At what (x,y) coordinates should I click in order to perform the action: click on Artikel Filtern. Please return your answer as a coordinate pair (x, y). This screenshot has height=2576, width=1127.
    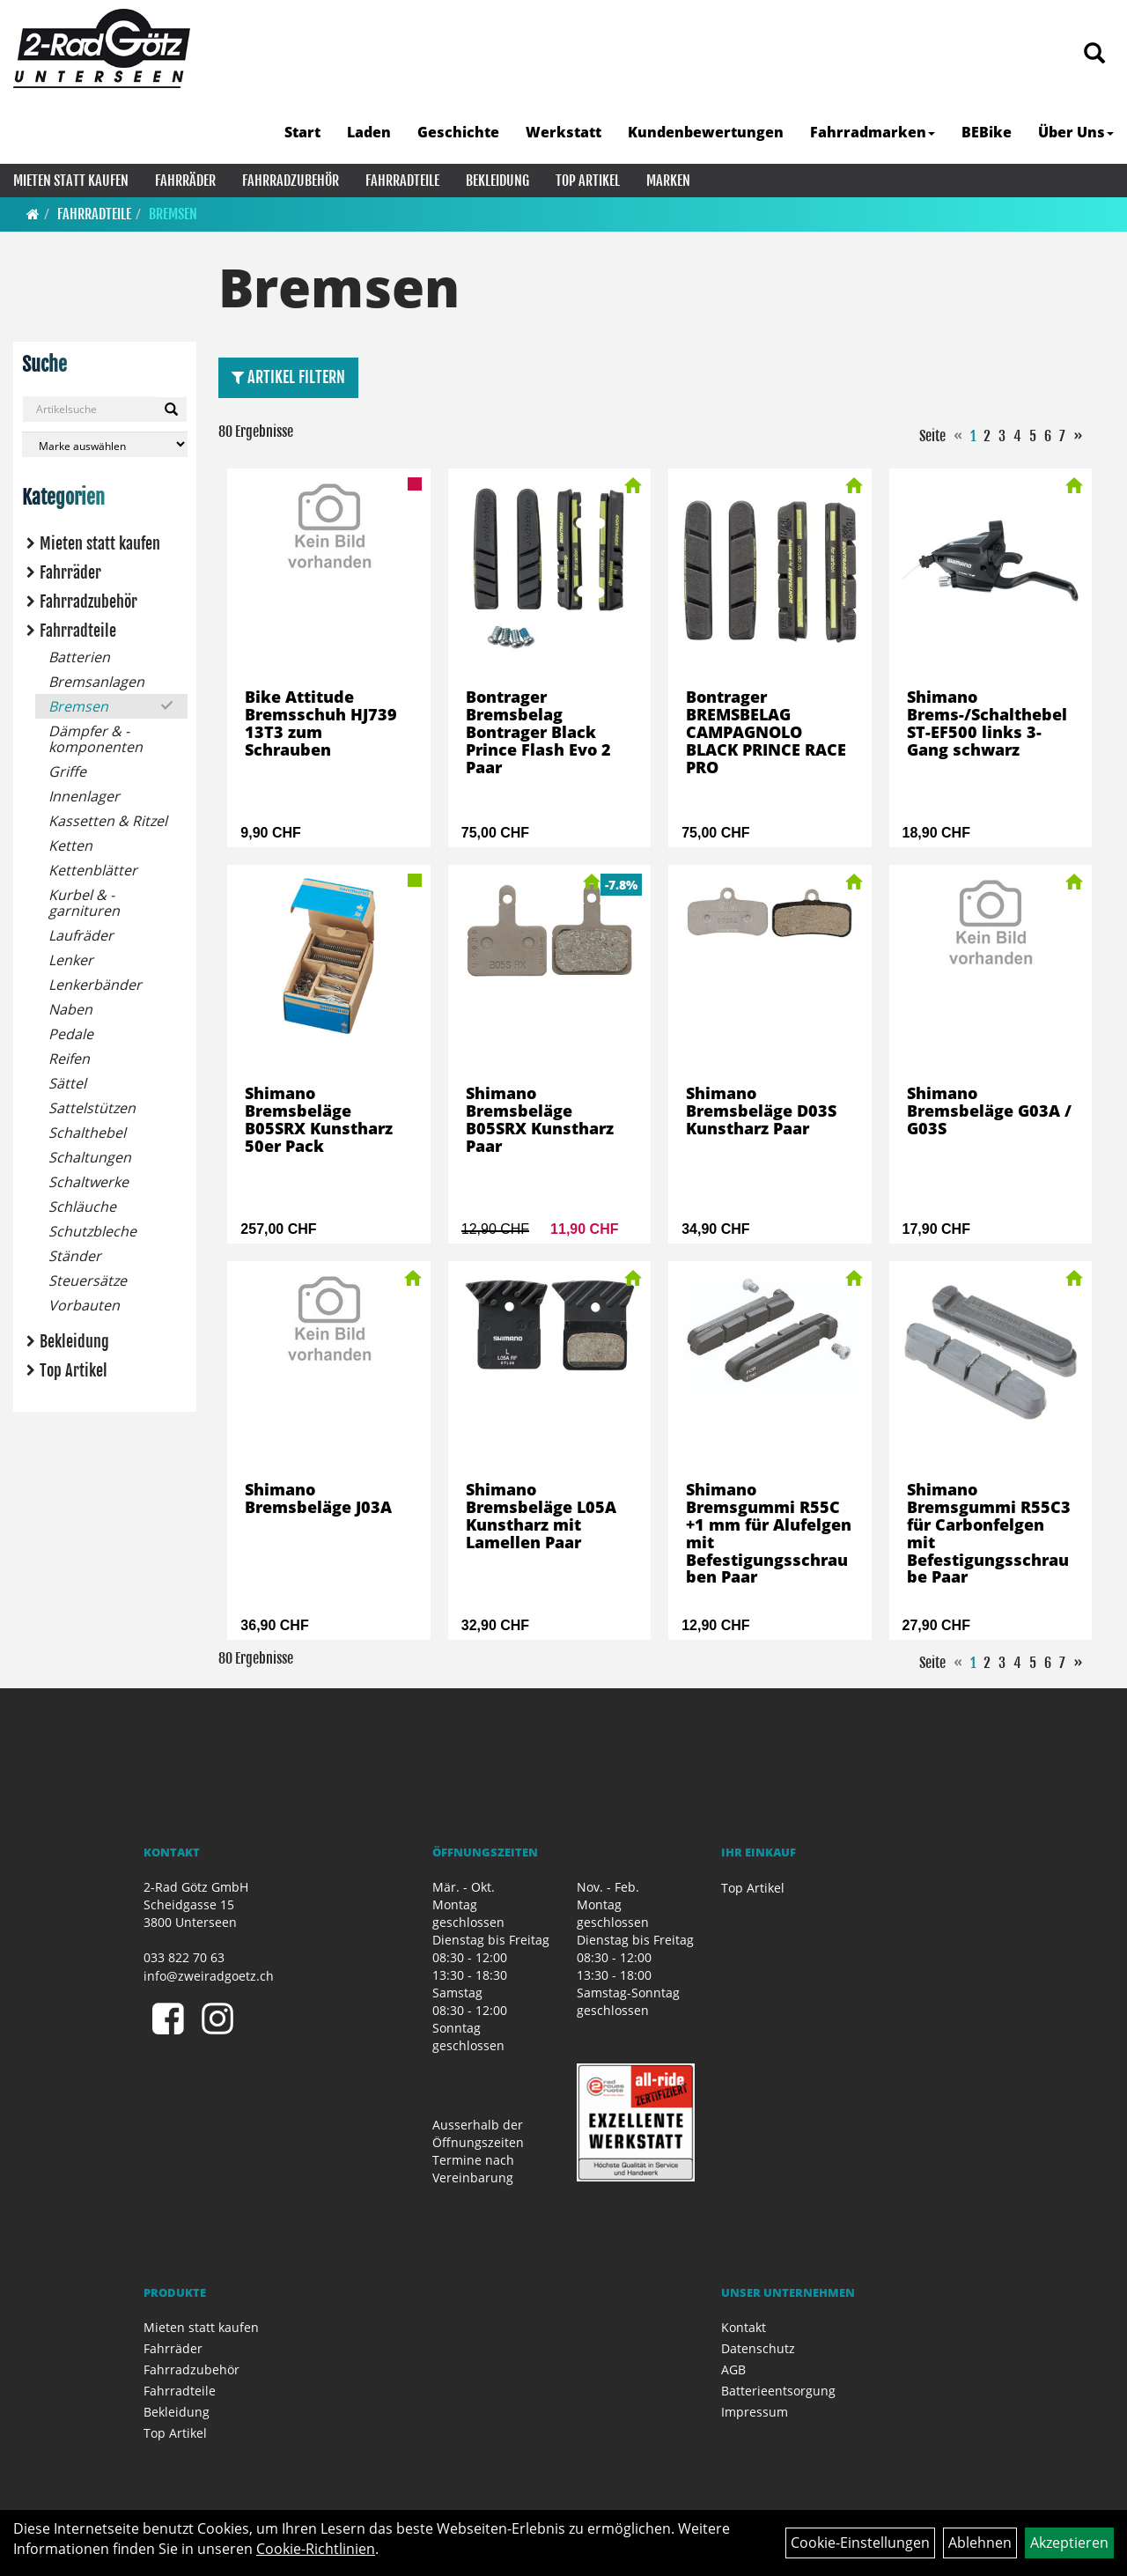
    Looking at the image, I should click on (288, 377).